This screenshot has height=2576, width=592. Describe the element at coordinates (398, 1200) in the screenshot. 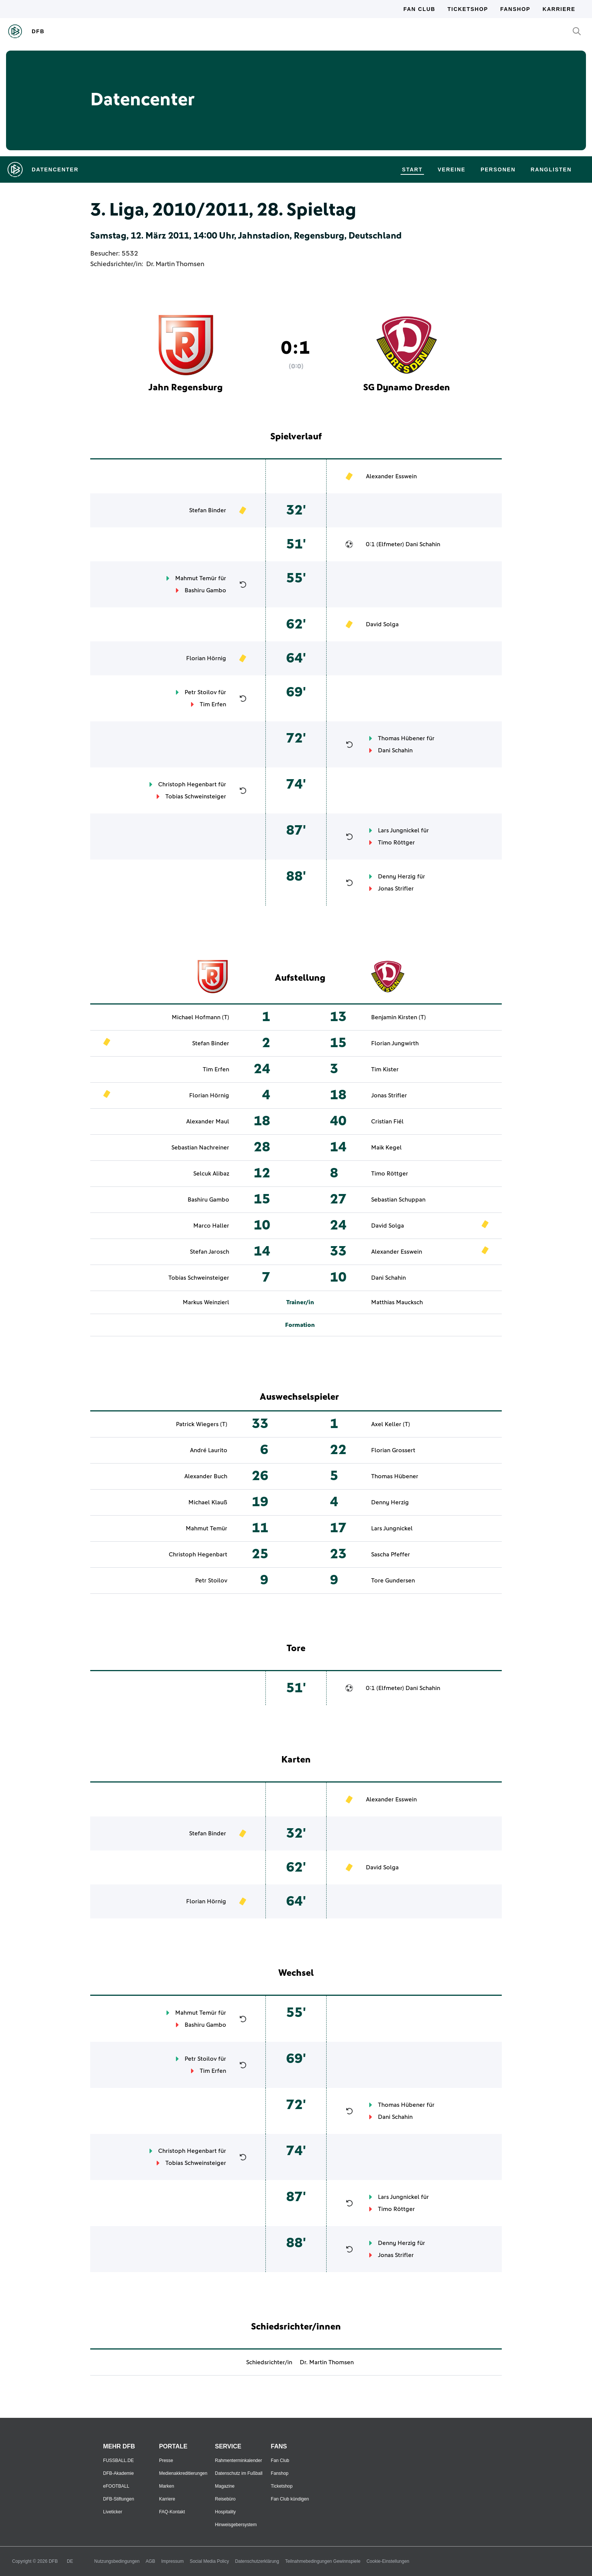

I see `Sebastian Schuppan` at that location.